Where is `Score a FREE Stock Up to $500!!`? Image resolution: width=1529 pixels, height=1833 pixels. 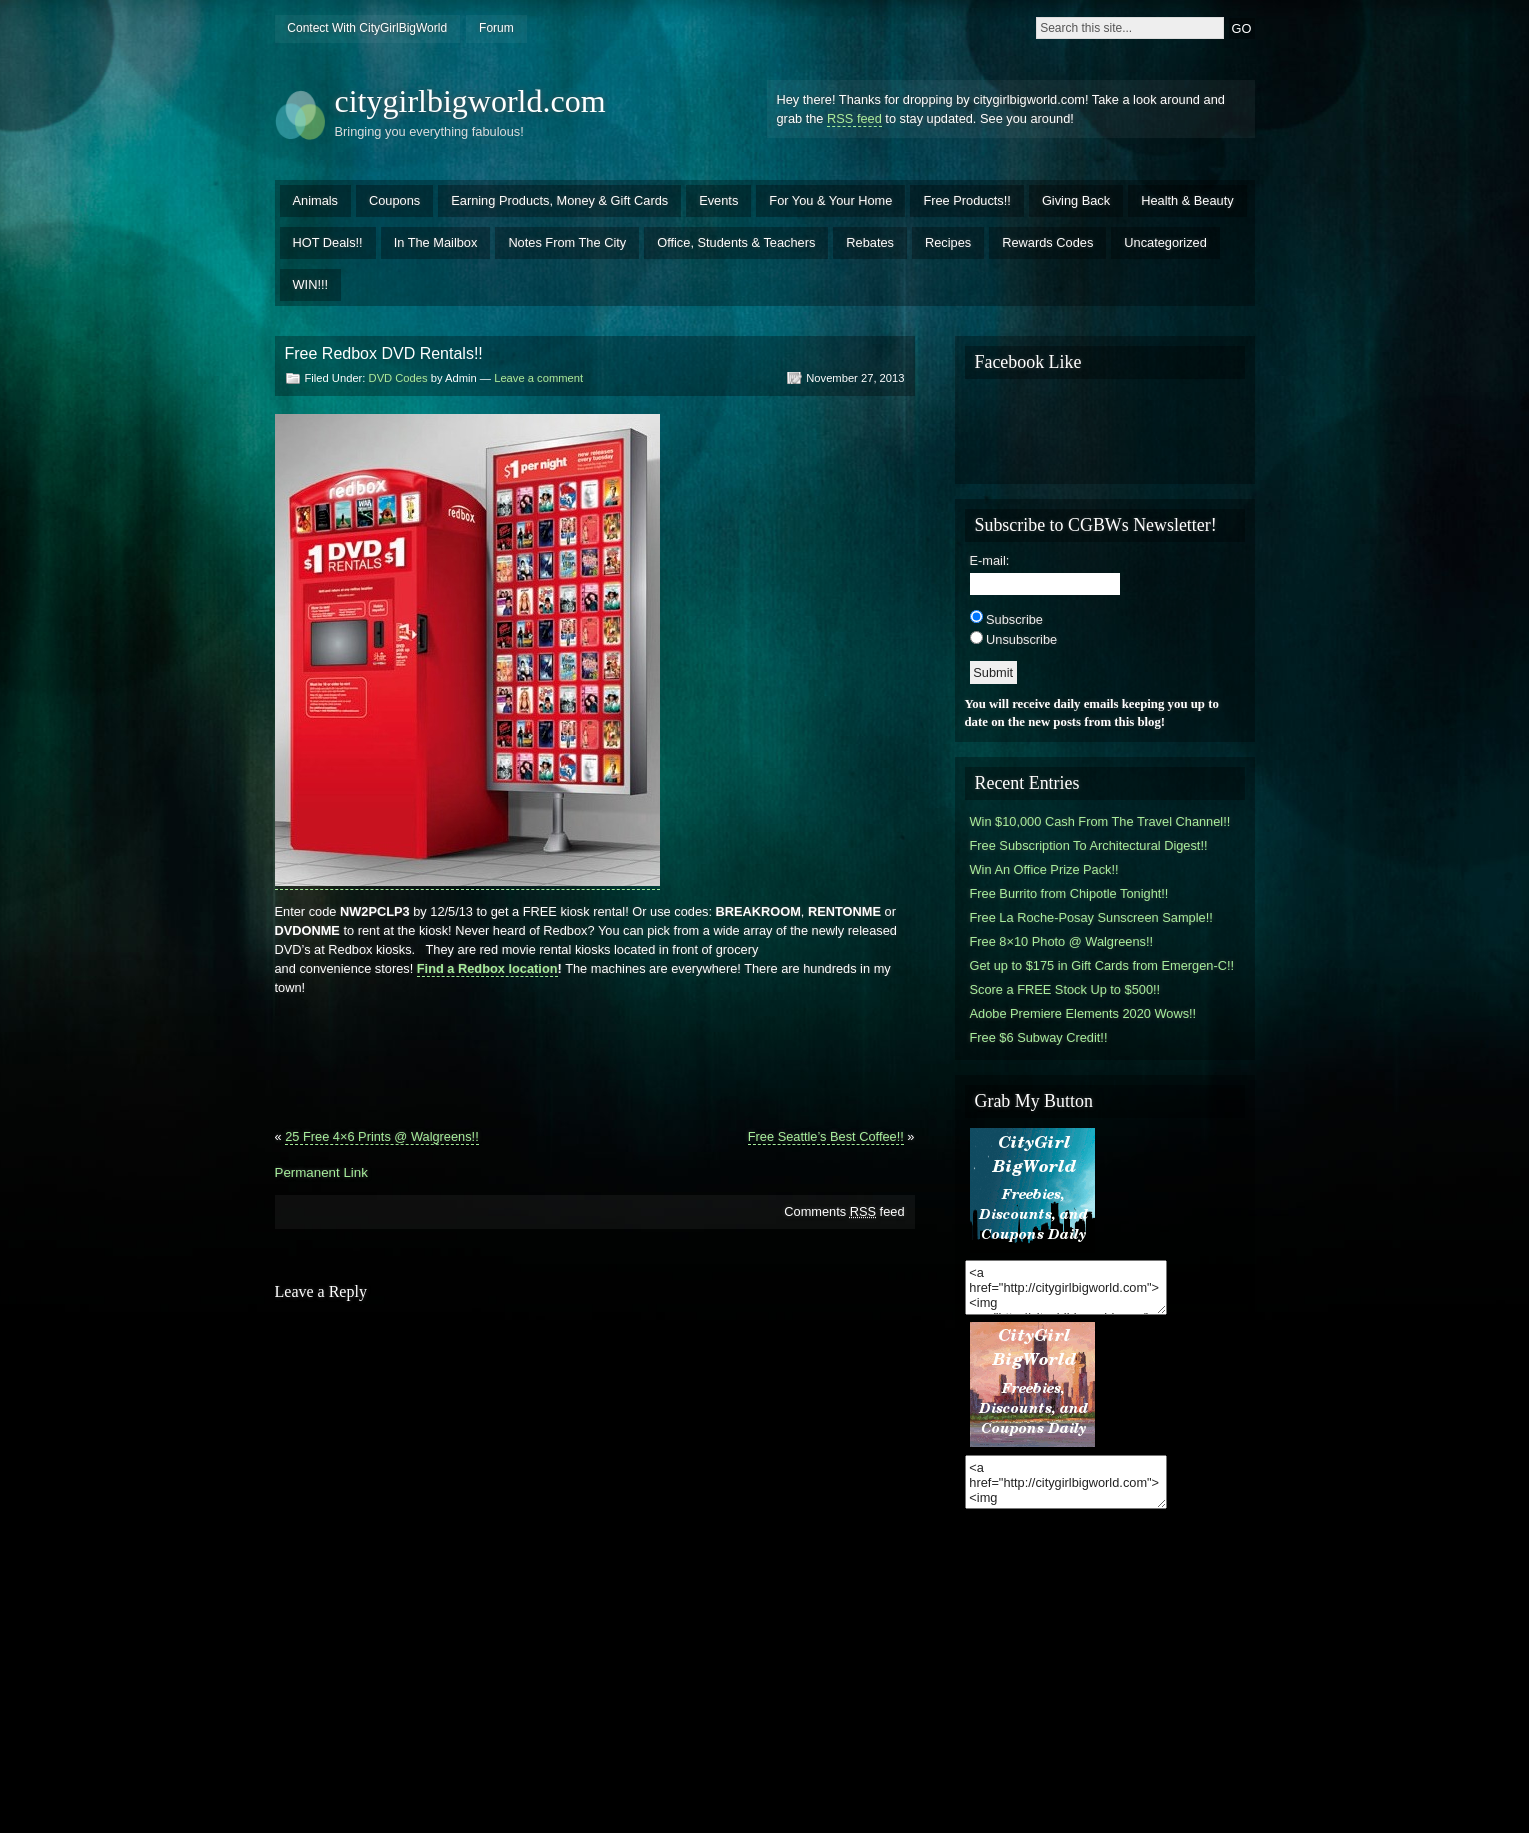
Score a FREE Stock Up to $500!! is located at coordinates (1065, 989).